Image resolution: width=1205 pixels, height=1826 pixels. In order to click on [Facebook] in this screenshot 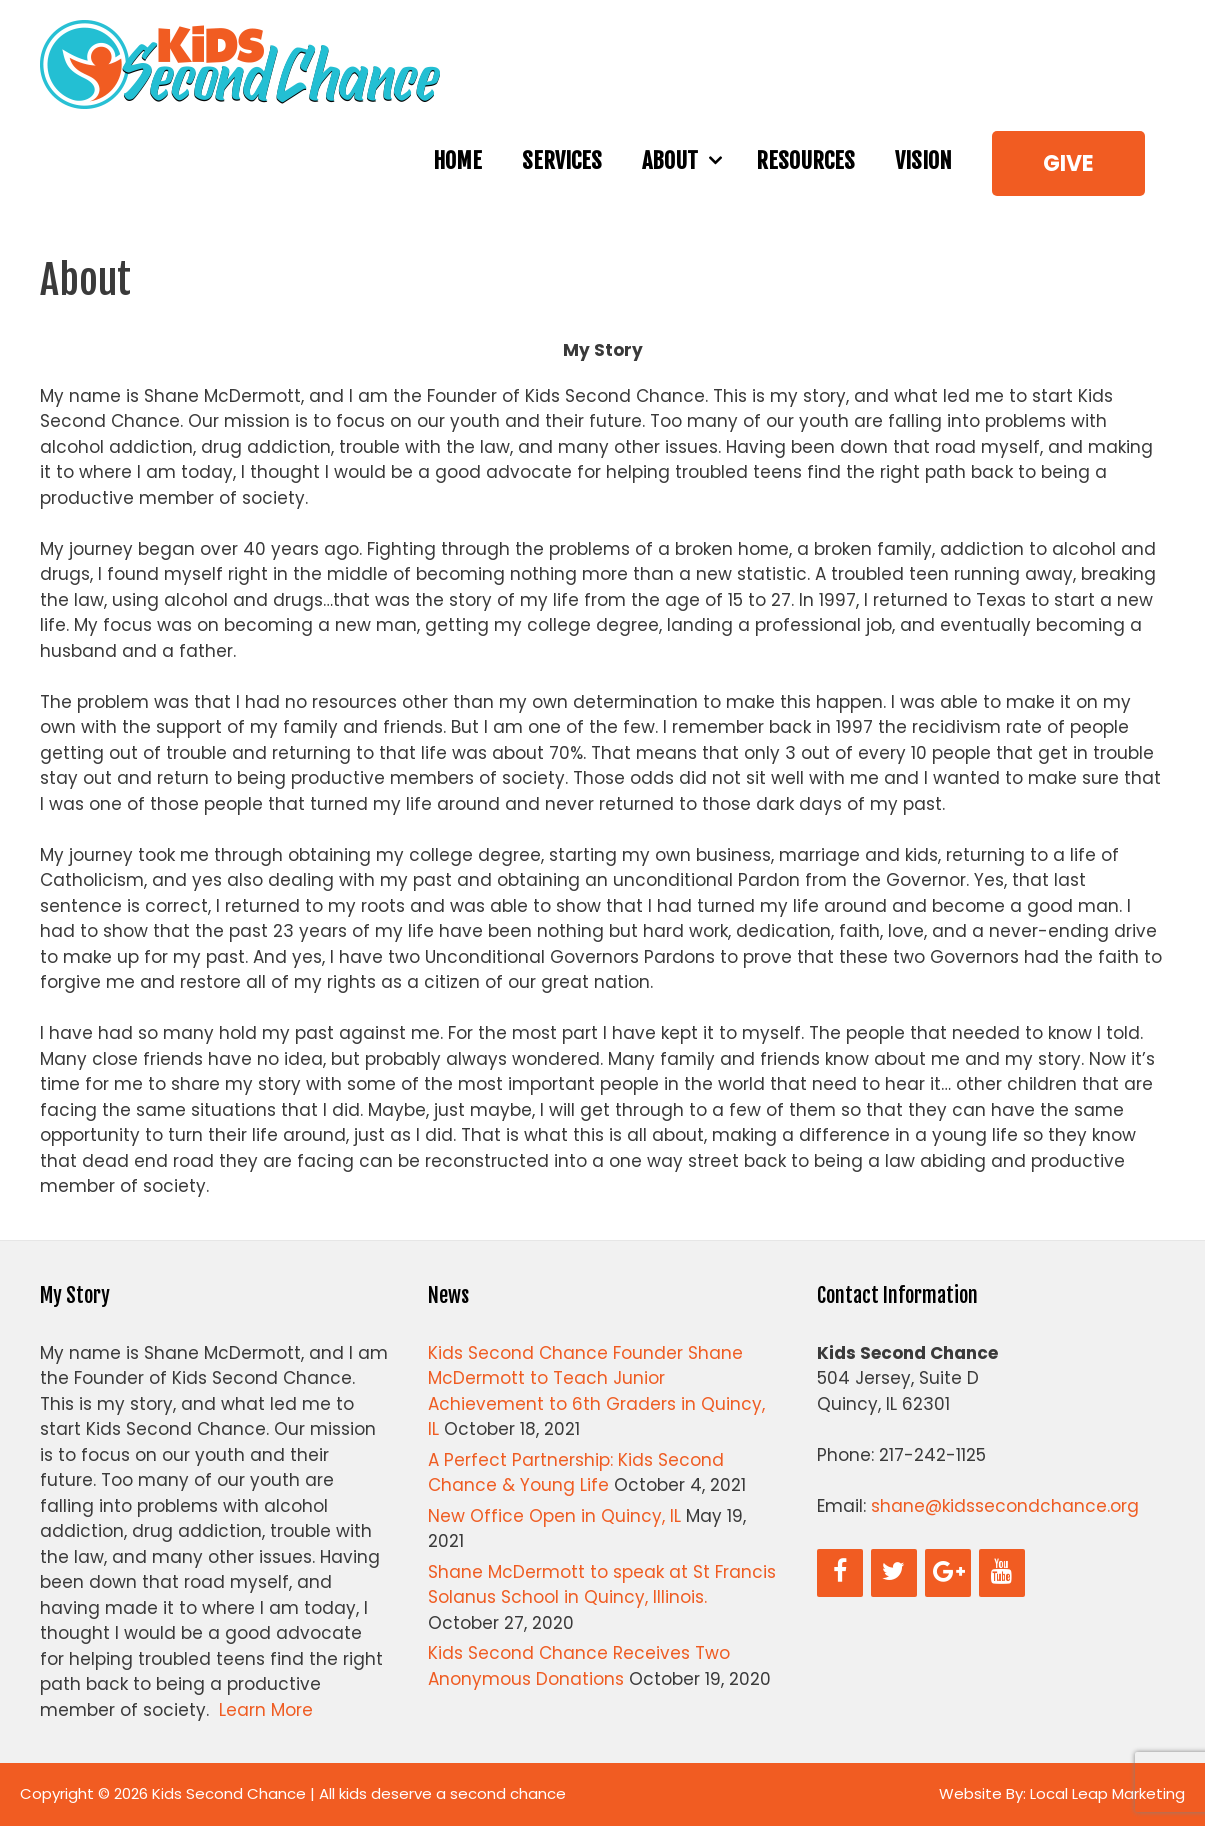, I will do `click(840, 1573)`.